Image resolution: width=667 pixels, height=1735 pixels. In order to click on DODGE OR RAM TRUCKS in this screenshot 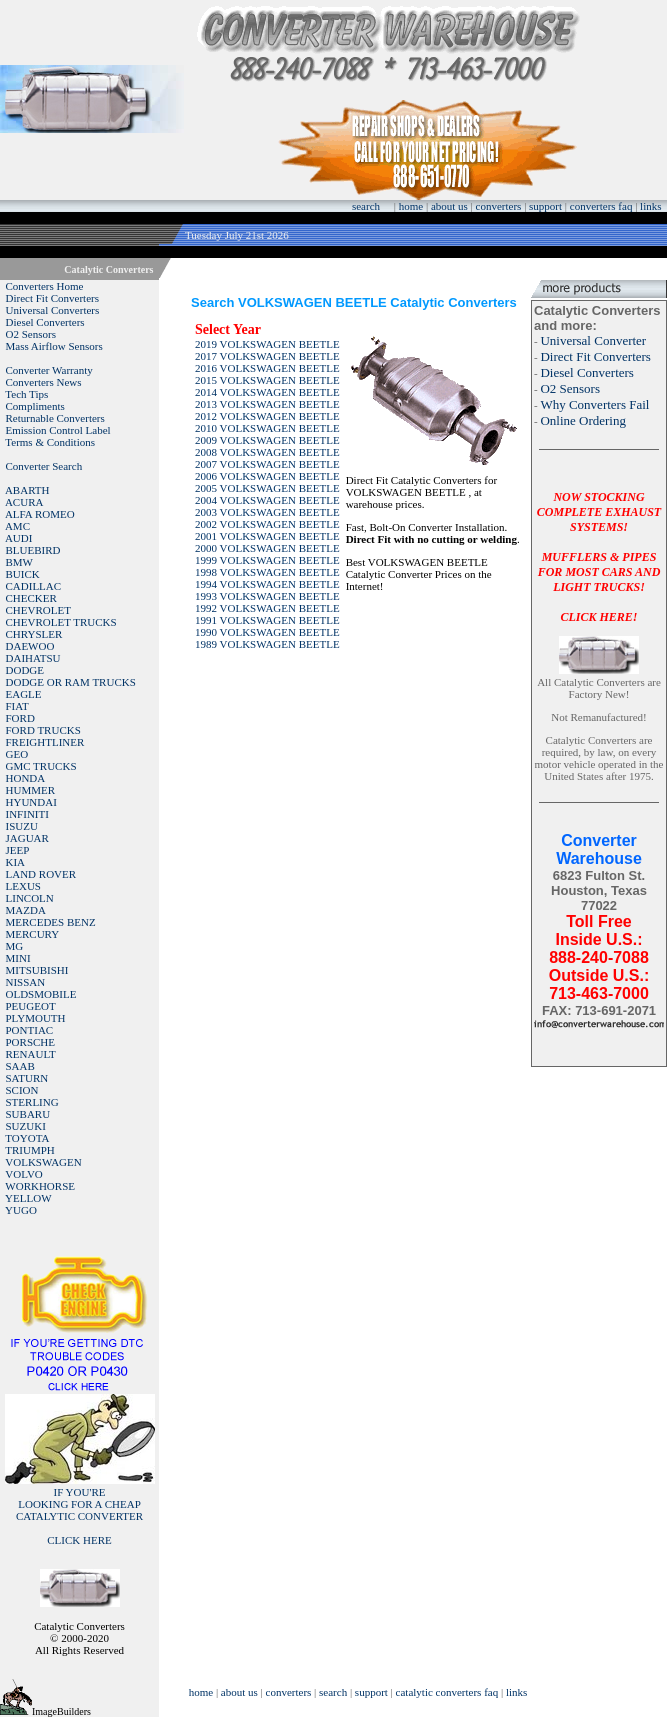, I will do `click(71, 682)`.